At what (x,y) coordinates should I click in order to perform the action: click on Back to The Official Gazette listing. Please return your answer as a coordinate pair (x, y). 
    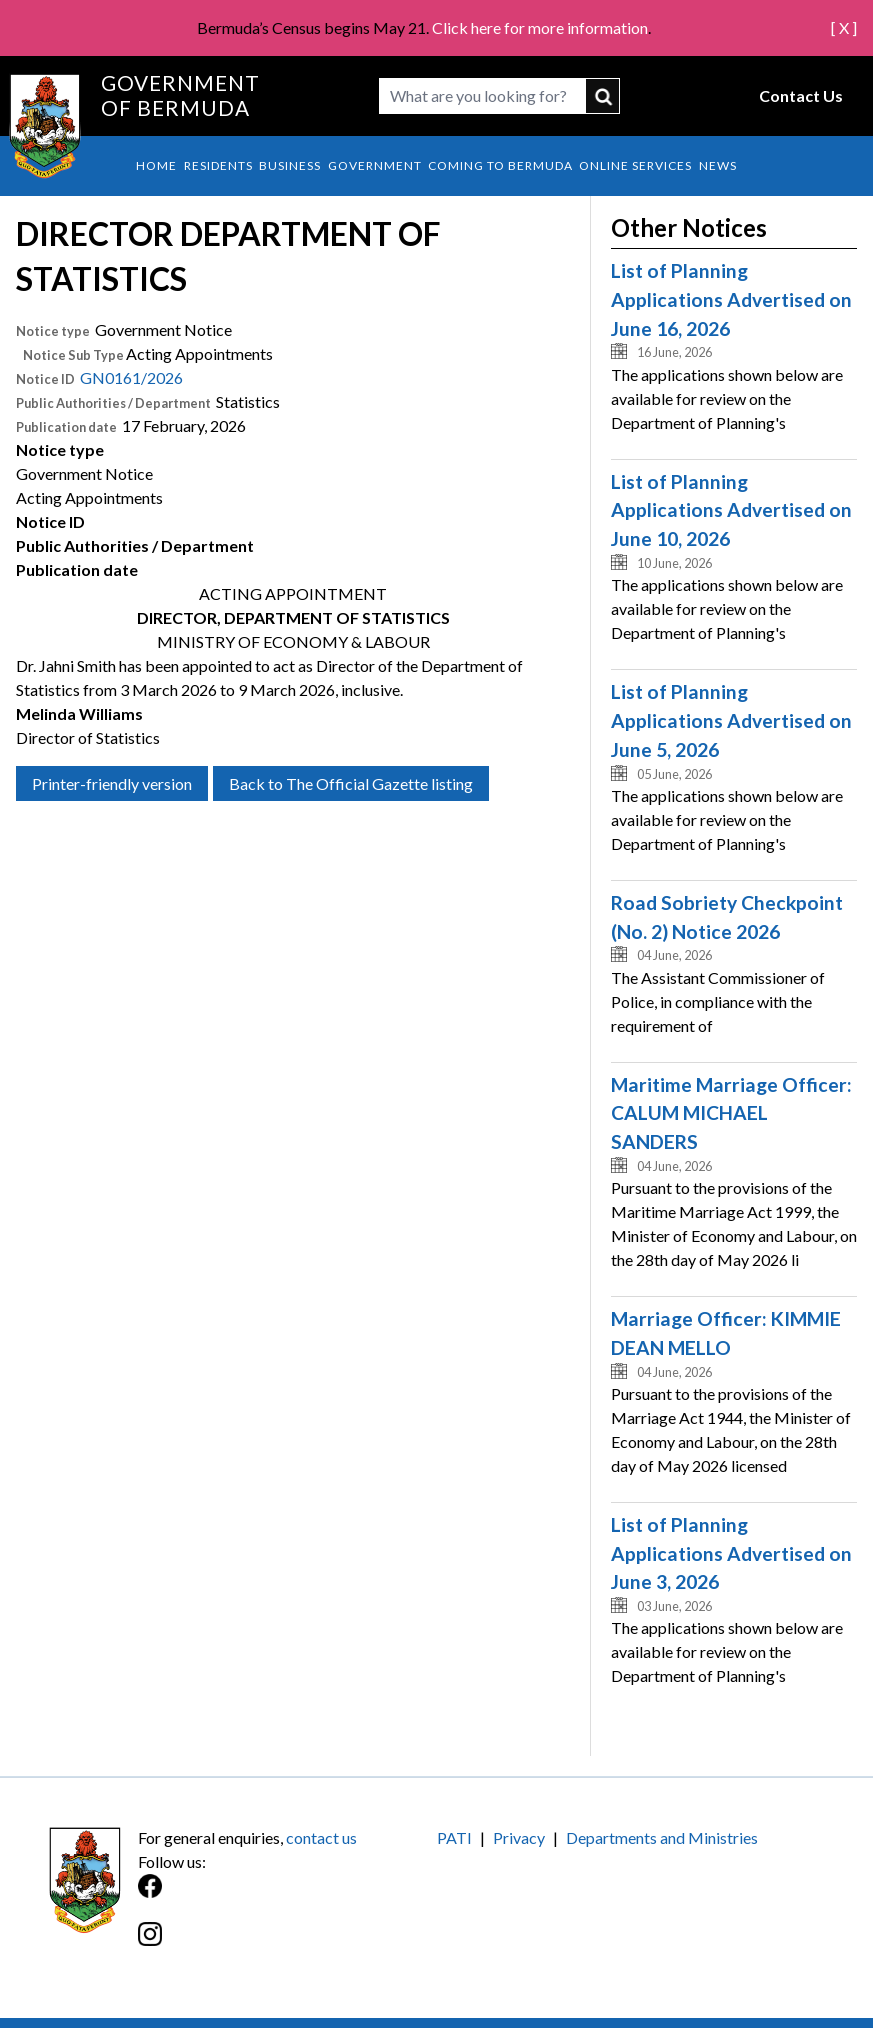
    Looking at the image, I should click on (351, 783).